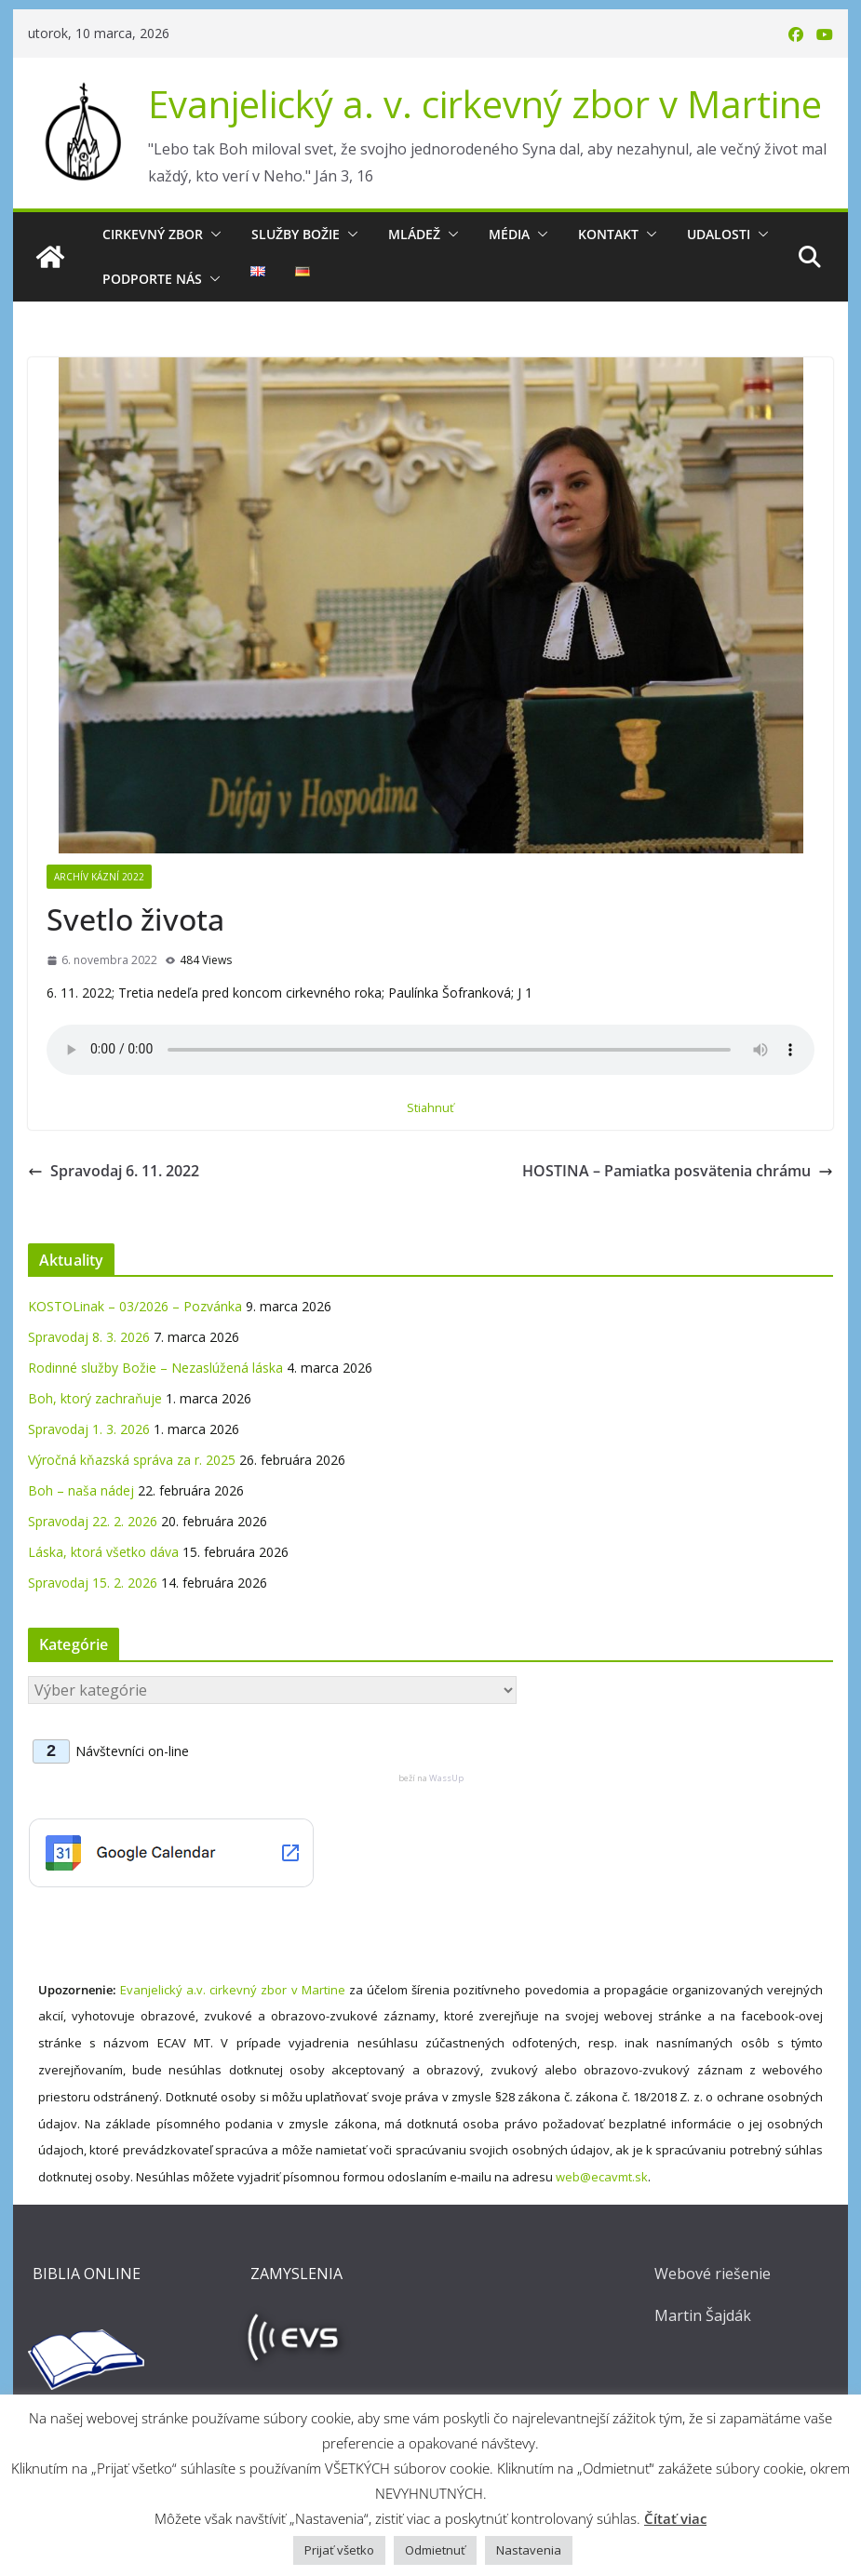  I want to click on Cirkevný zbor, so click(152, 234).